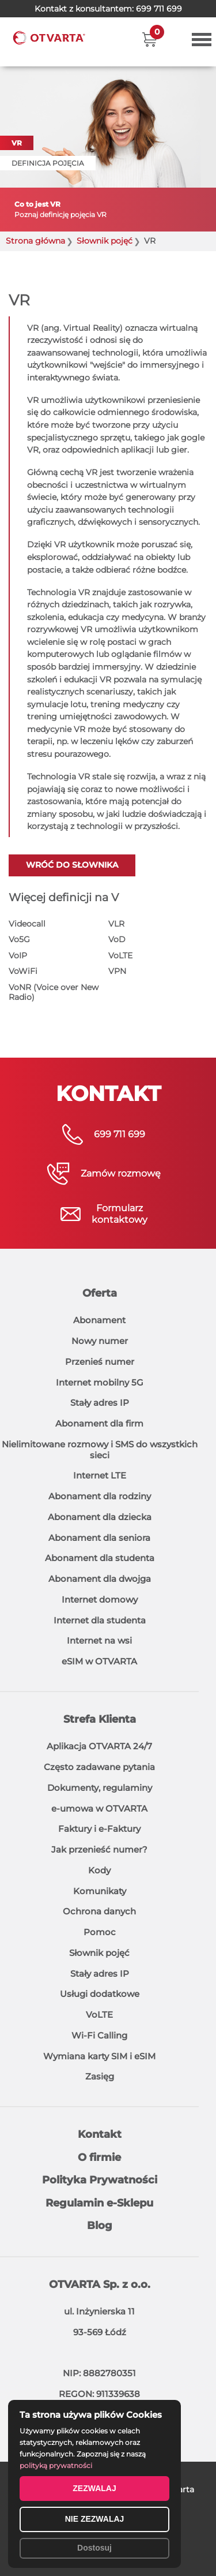 This screenshot has width=216, height=2576. Describe the element at coordinates (119, 1214) in the screenshot. I see `Formularzkontaktowy` at that location.